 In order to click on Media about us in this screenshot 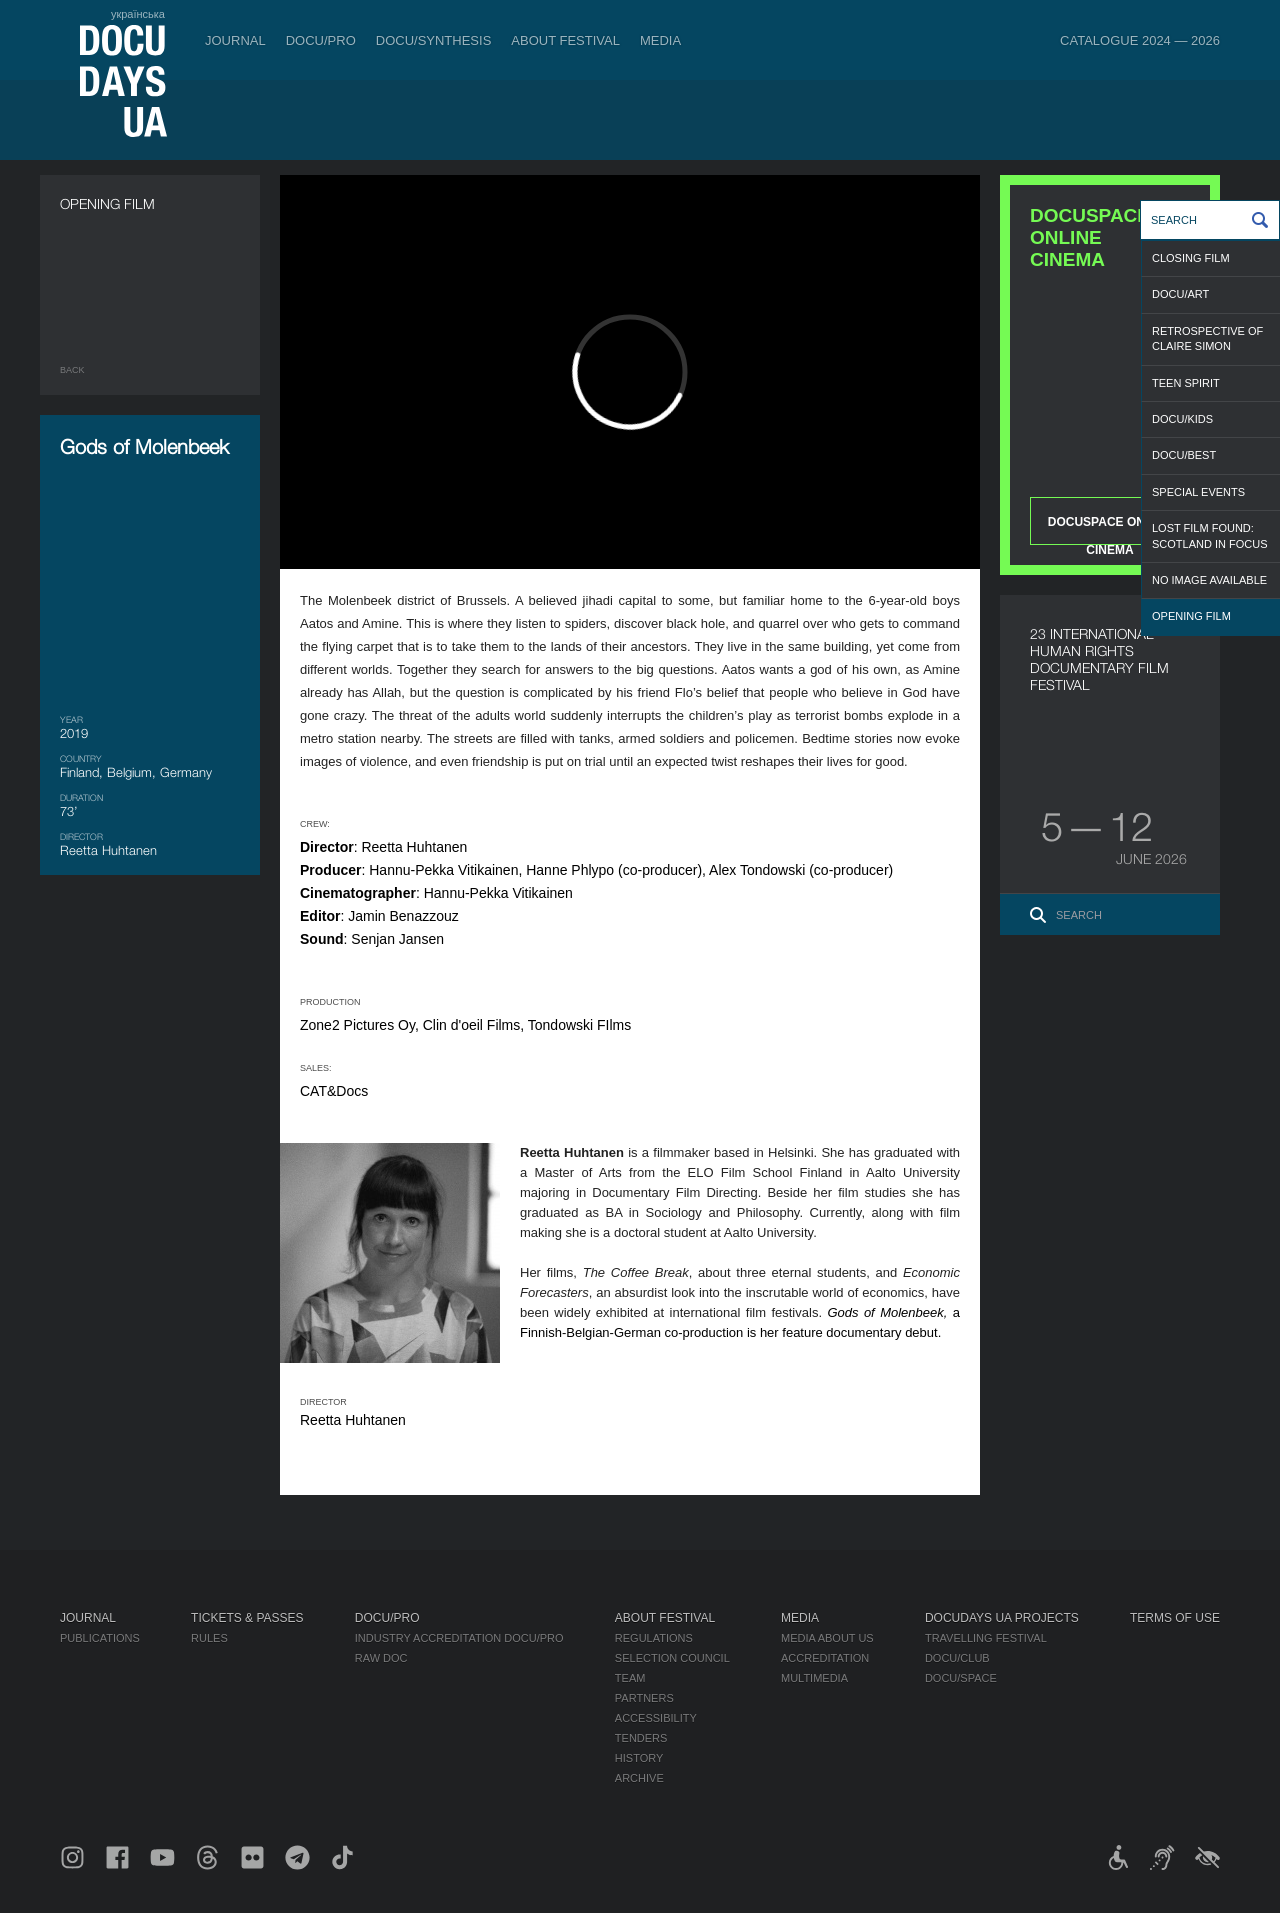, I will do `click(827, 1638)`.